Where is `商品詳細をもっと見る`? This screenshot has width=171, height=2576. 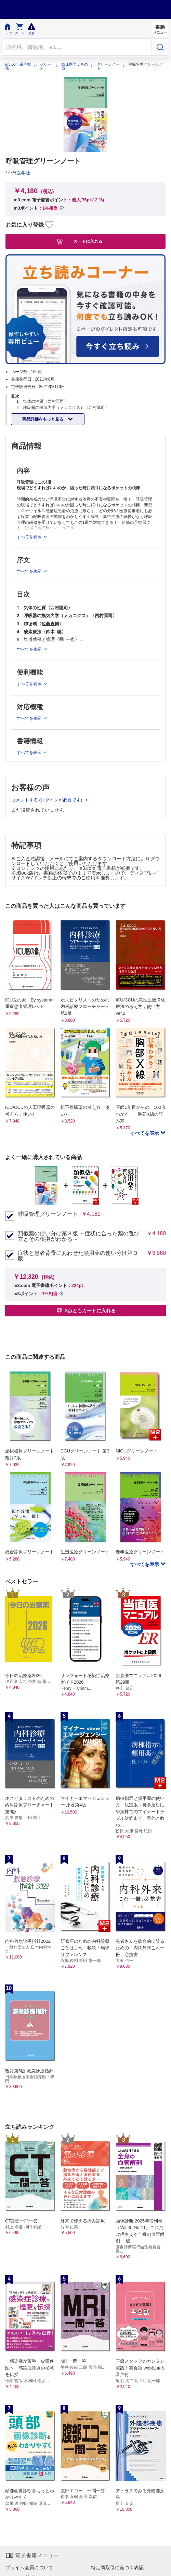
商品詳細をもっと見る is located at coordinates (43, 419).